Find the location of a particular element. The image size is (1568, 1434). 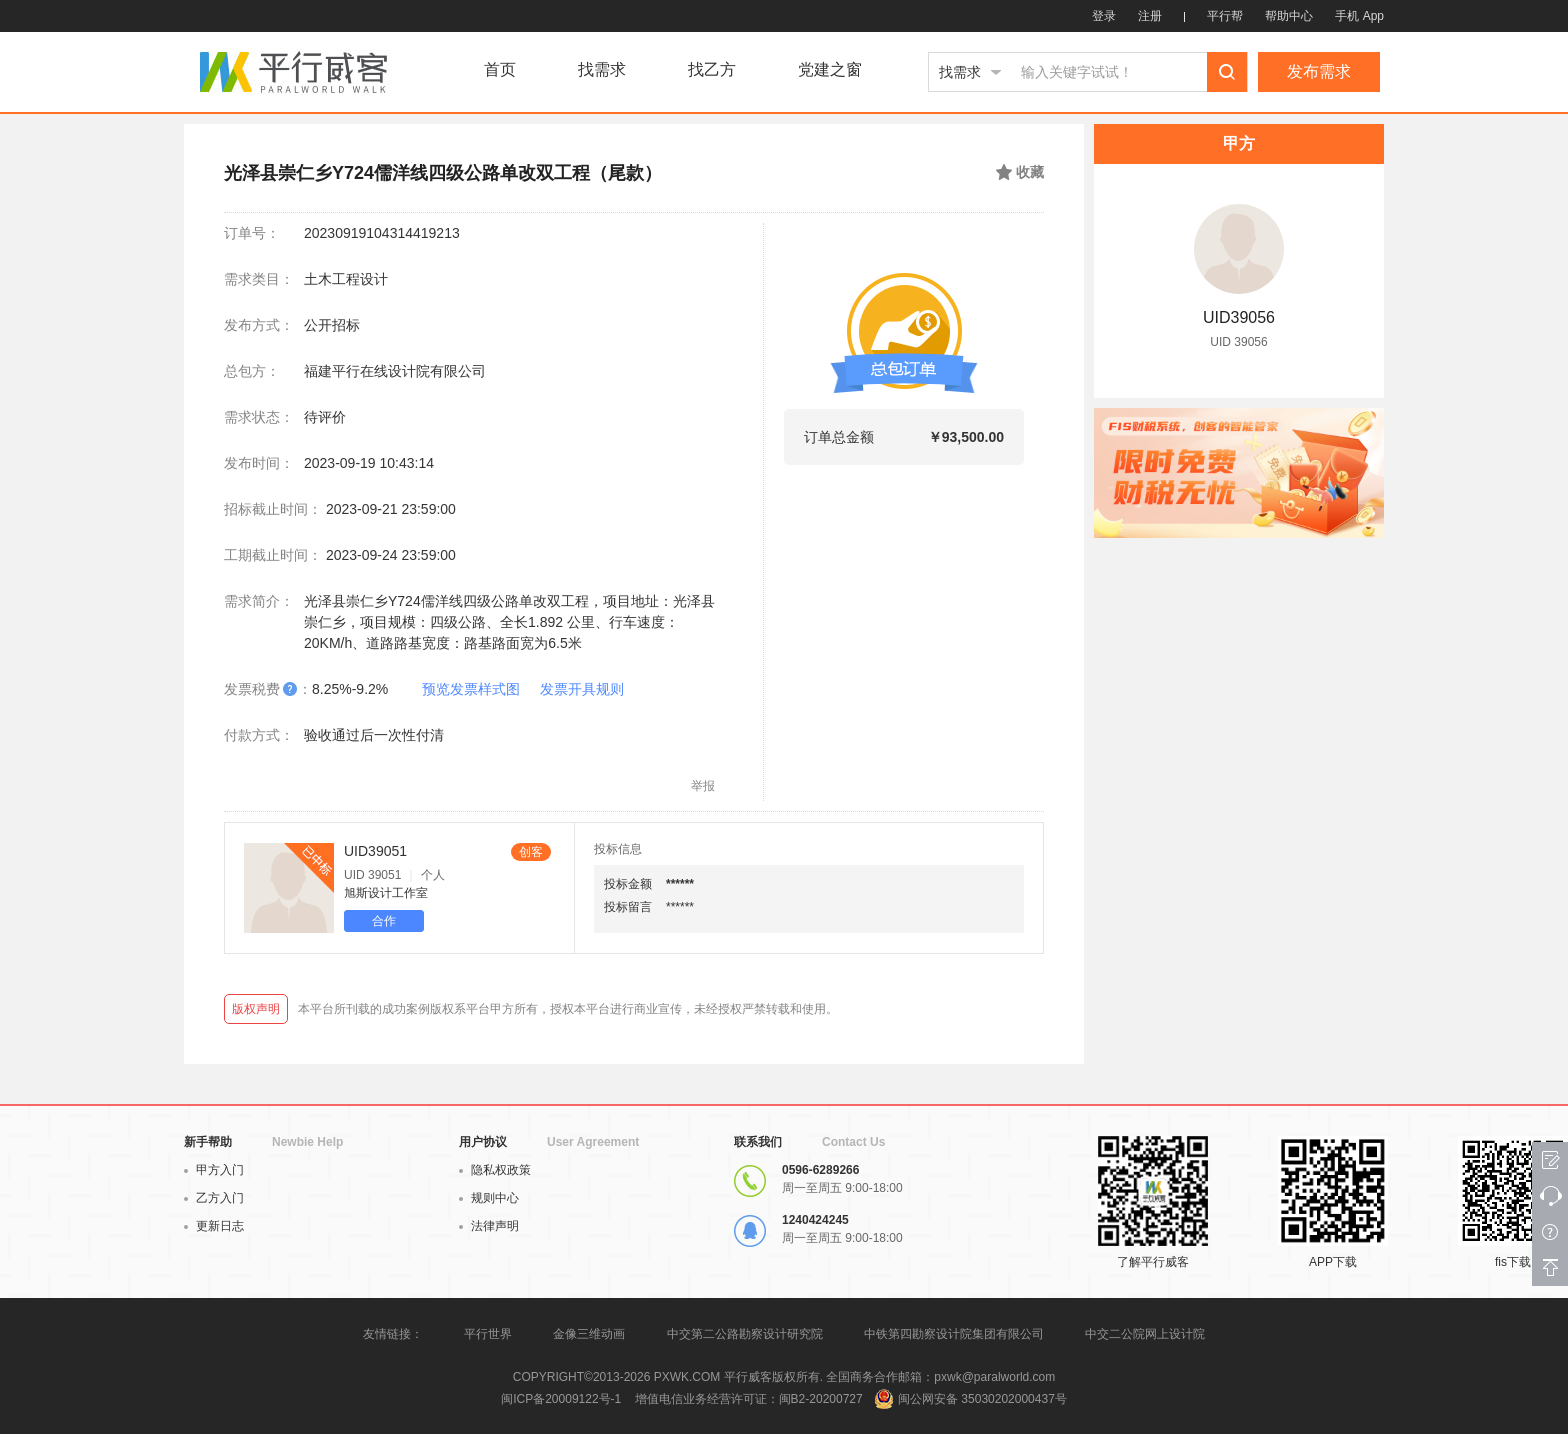

发票开具规则 is located at coordinates (582, 689).